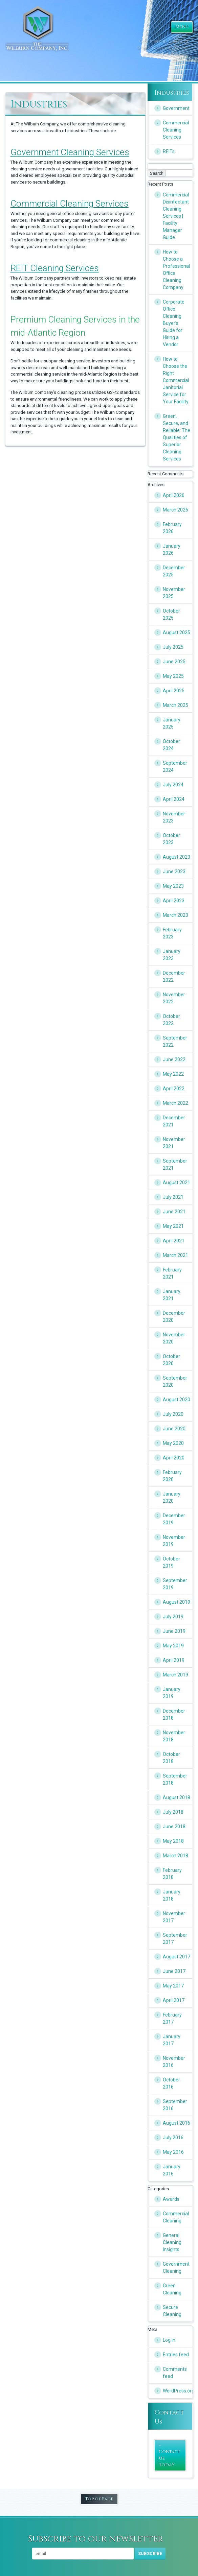 The height and width of the screenshot is (2576, 198). What do you see at coordinates (175, 2105) in the screenshot?
I see `September 2016` at bounding box center [175, 2105].